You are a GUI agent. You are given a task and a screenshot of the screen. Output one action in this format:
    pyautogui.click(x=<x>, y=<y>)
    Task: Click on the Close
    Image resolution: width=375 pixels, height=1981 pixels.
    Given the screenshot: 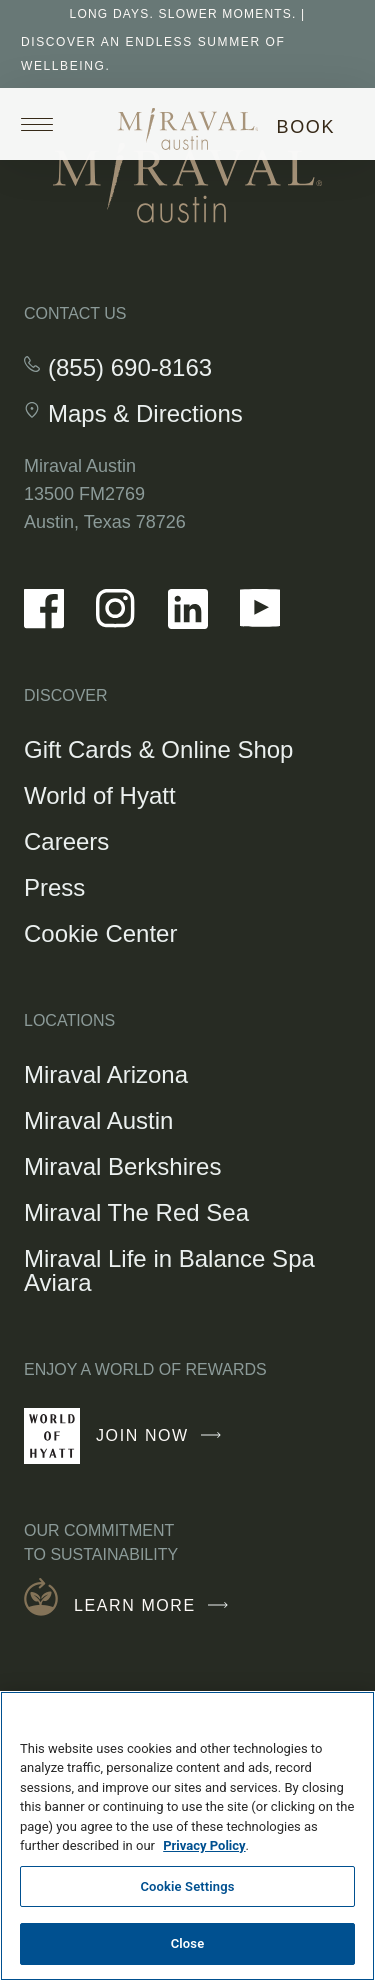 What is the action you would take?
    pyautogui.click(x=188, y=1943)
    